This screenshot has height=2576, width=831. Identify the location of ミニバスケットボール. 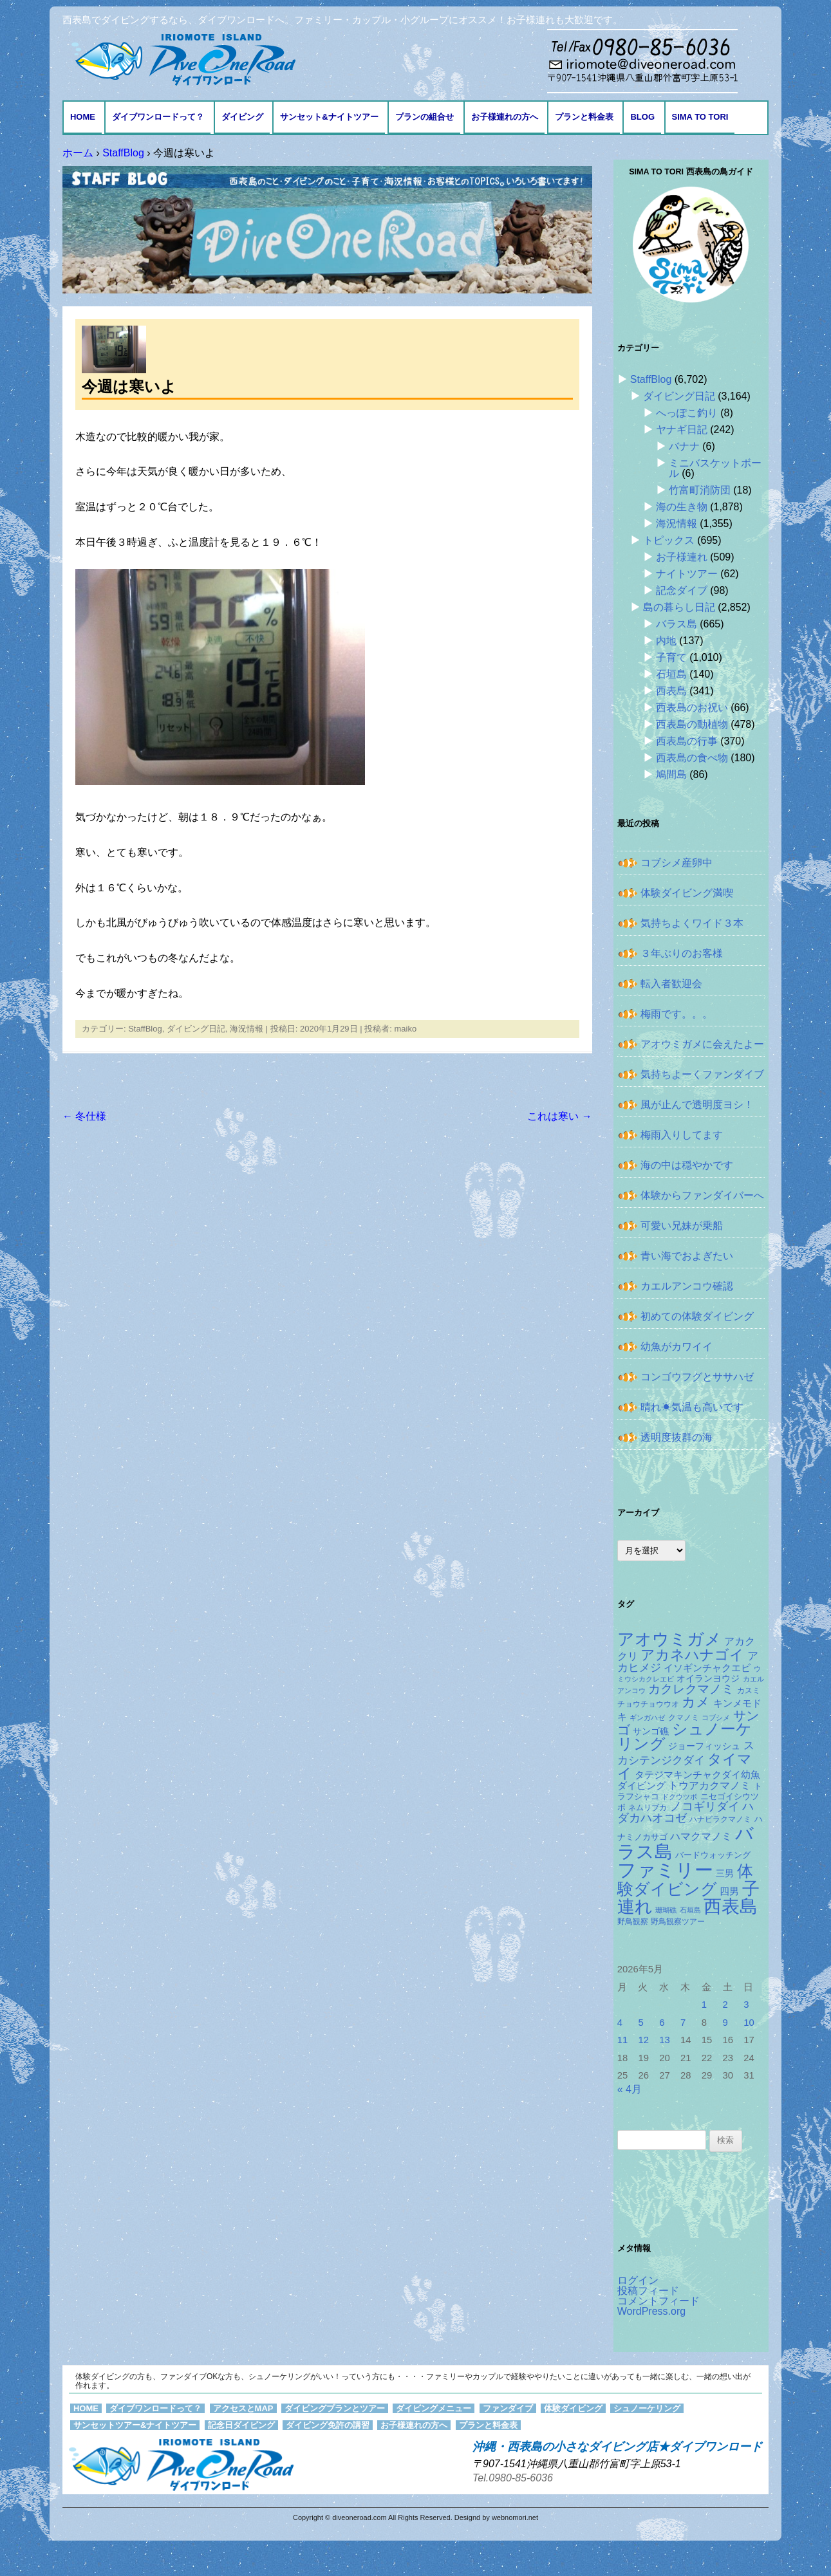
(715, 468).